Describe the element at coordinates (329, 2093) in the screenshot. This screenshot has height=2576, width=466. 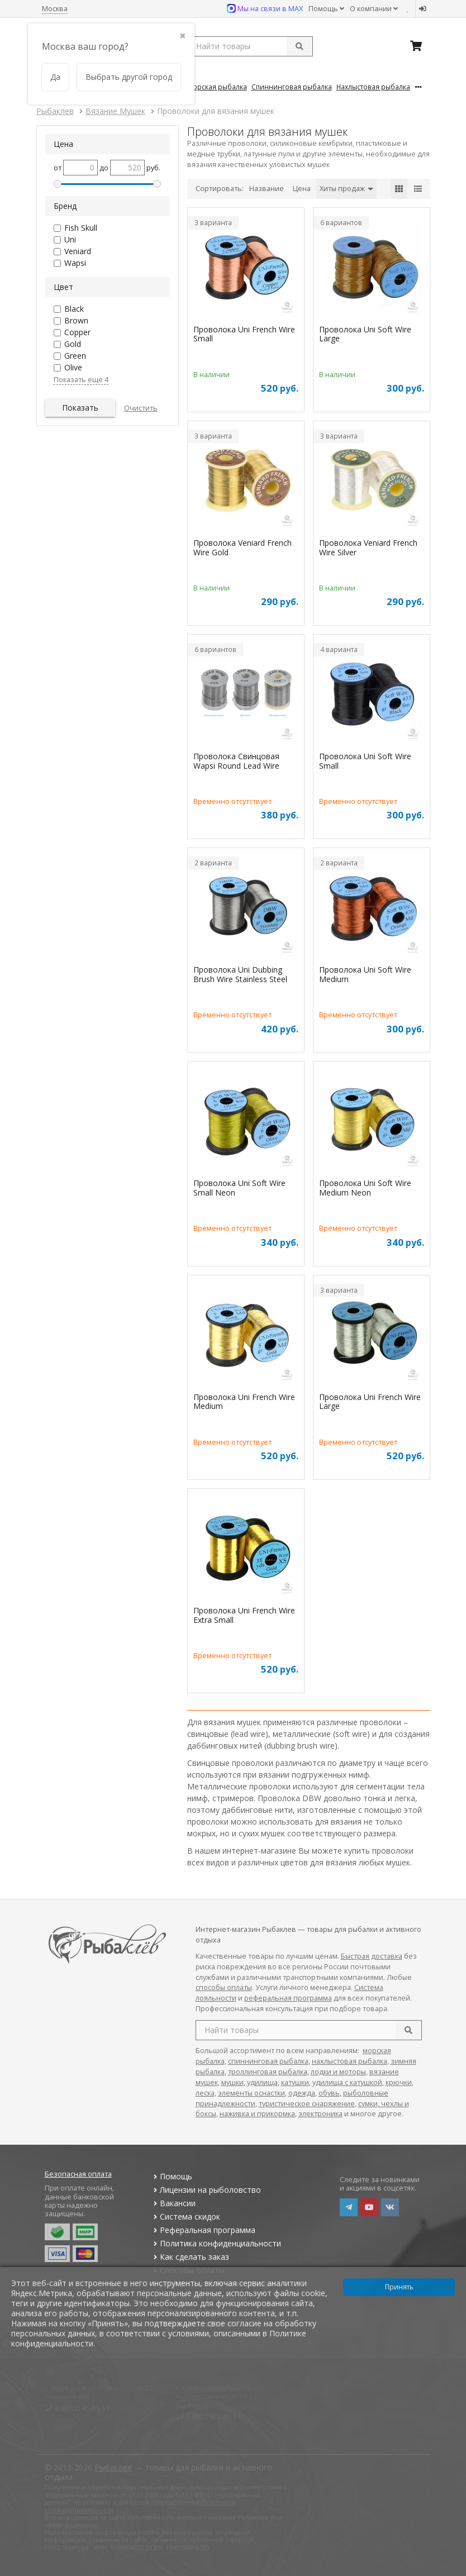
I see `обувь` at that location.